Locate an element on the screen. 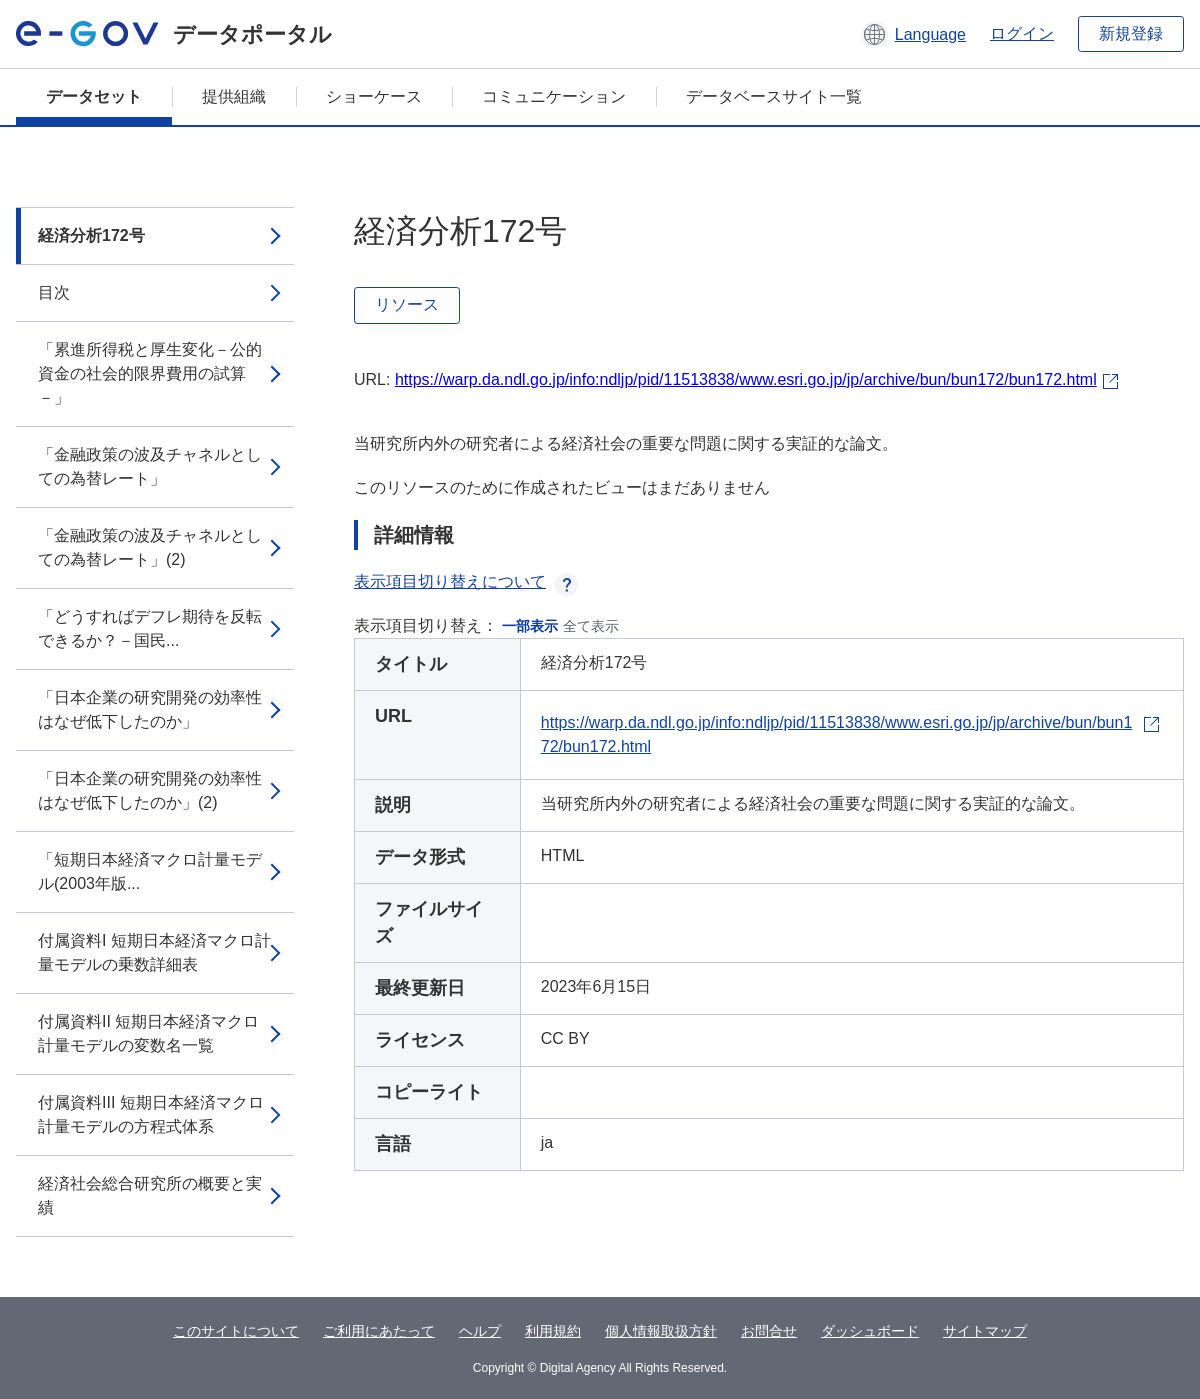 This screenshot has height=1399, width=1200. 付属資料II 短期日本経済マクロ計量モデルの変数名一覧 is located at coordinates (148, 1033).